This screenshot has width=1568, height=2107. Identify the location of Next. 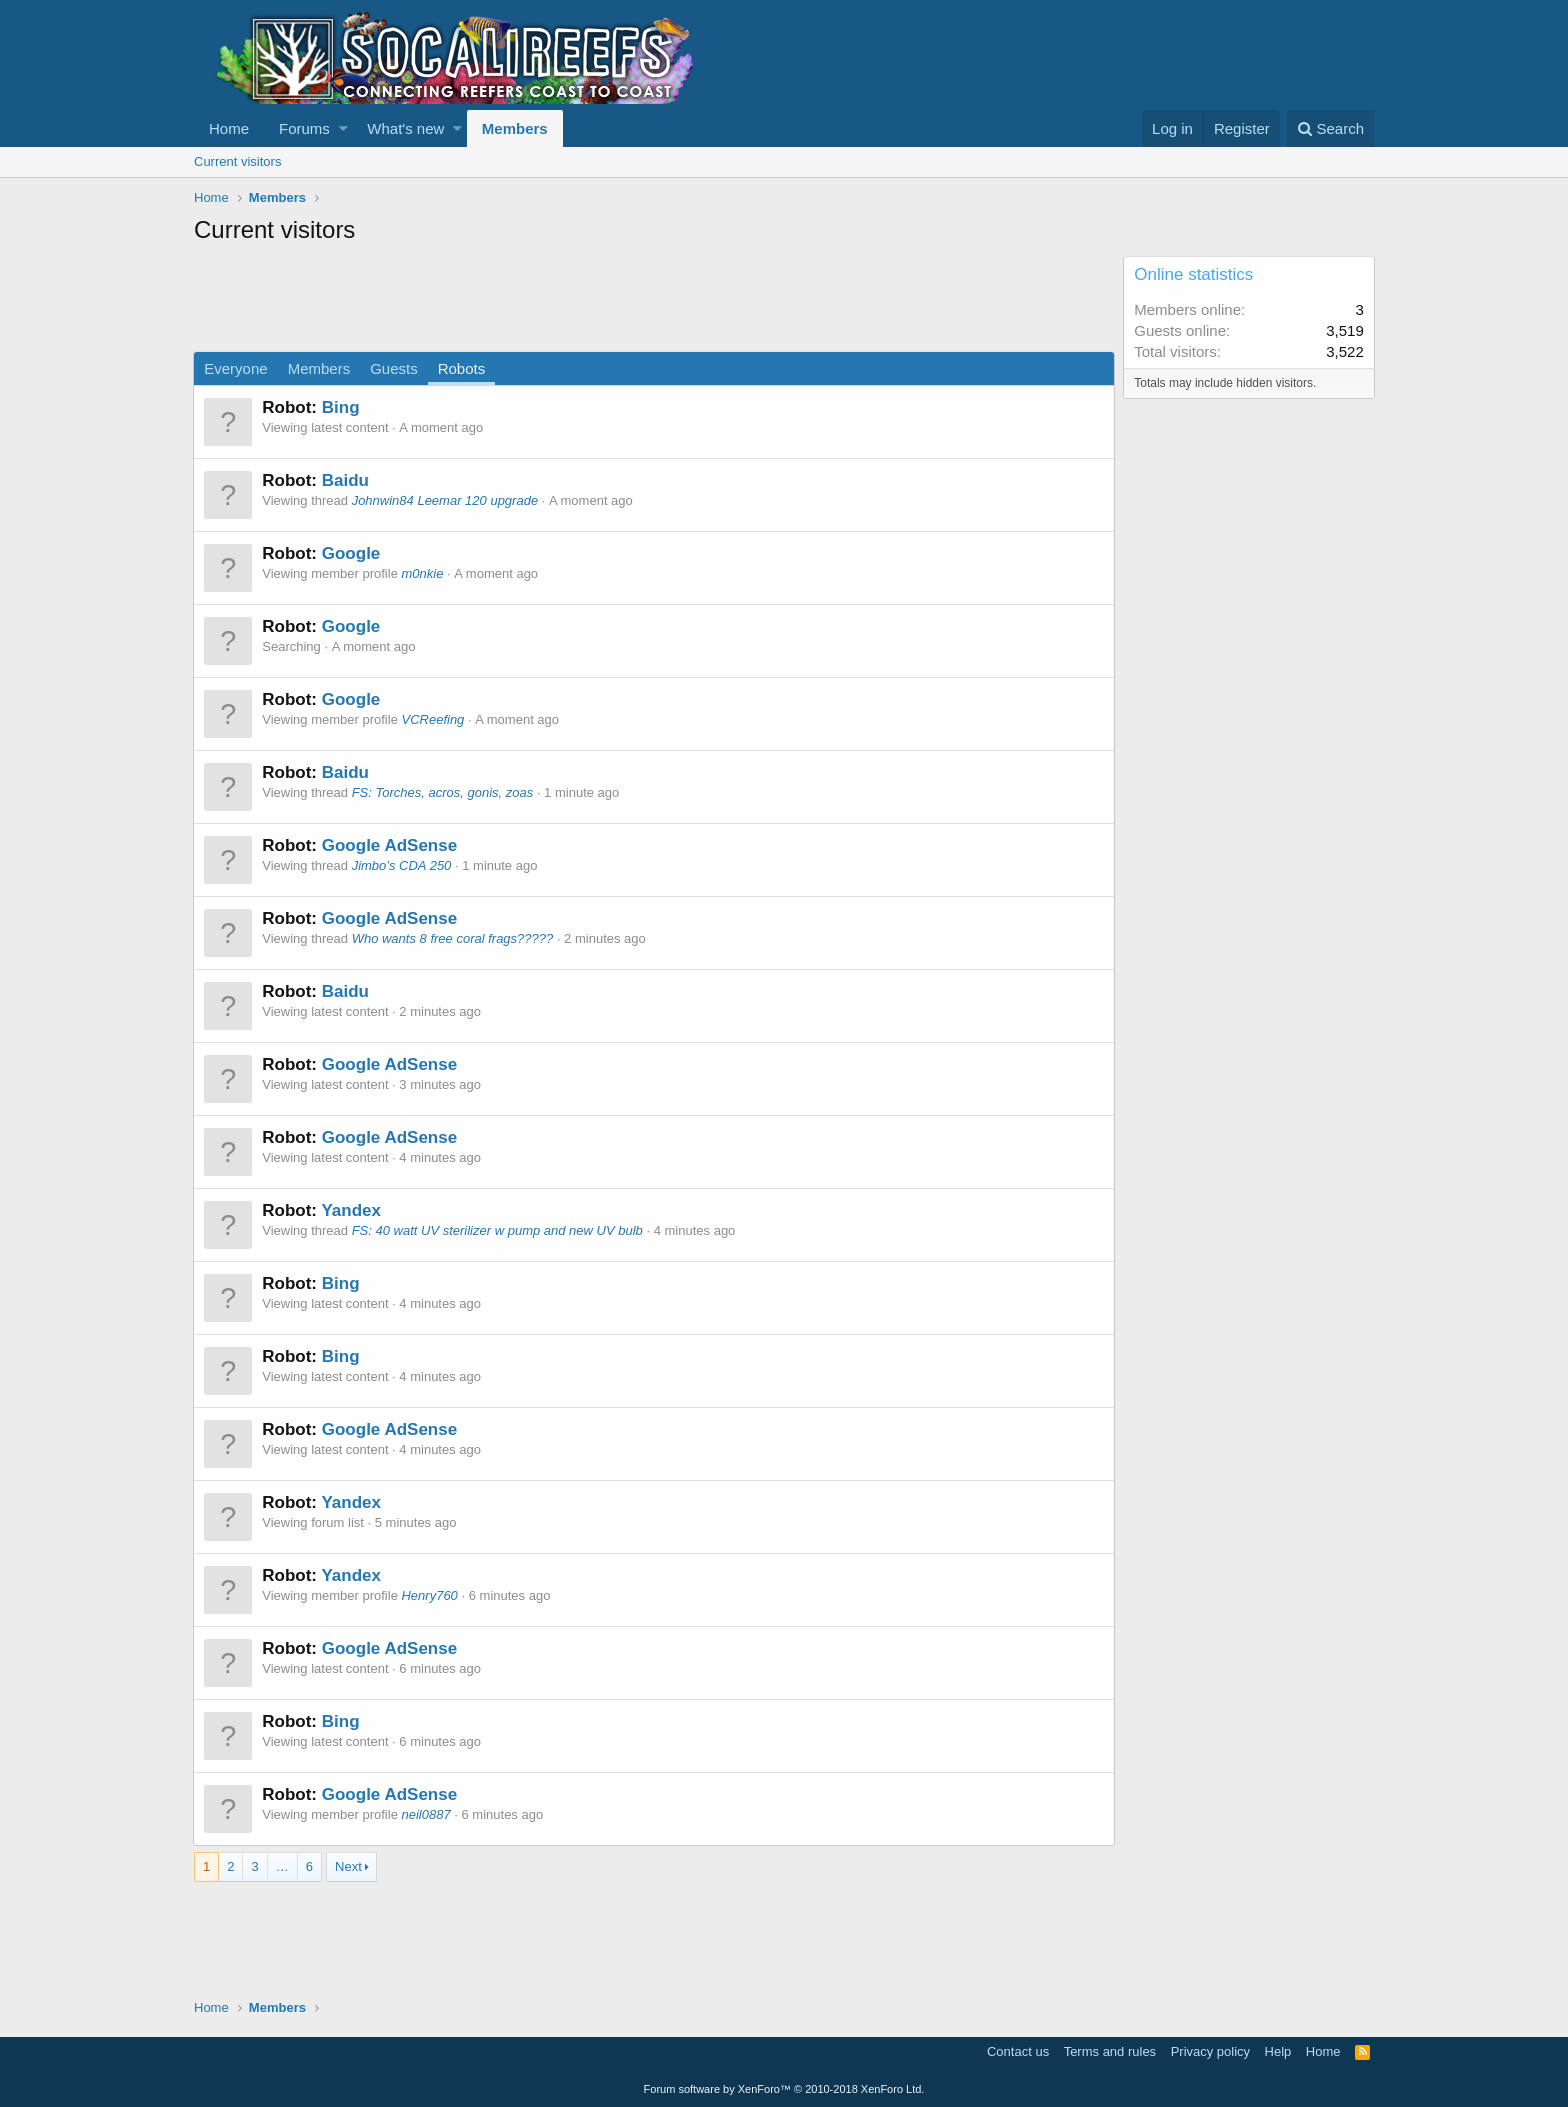
(348, 1866).